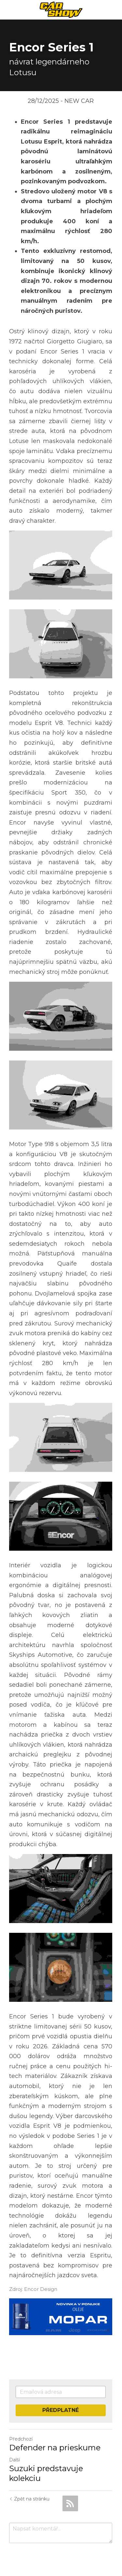 The image size is (122, 2576). What do you see at coordinates (29, 2493) in the screenshot?
I see `Zpět na stránku` at bounding box center [29, 2493].